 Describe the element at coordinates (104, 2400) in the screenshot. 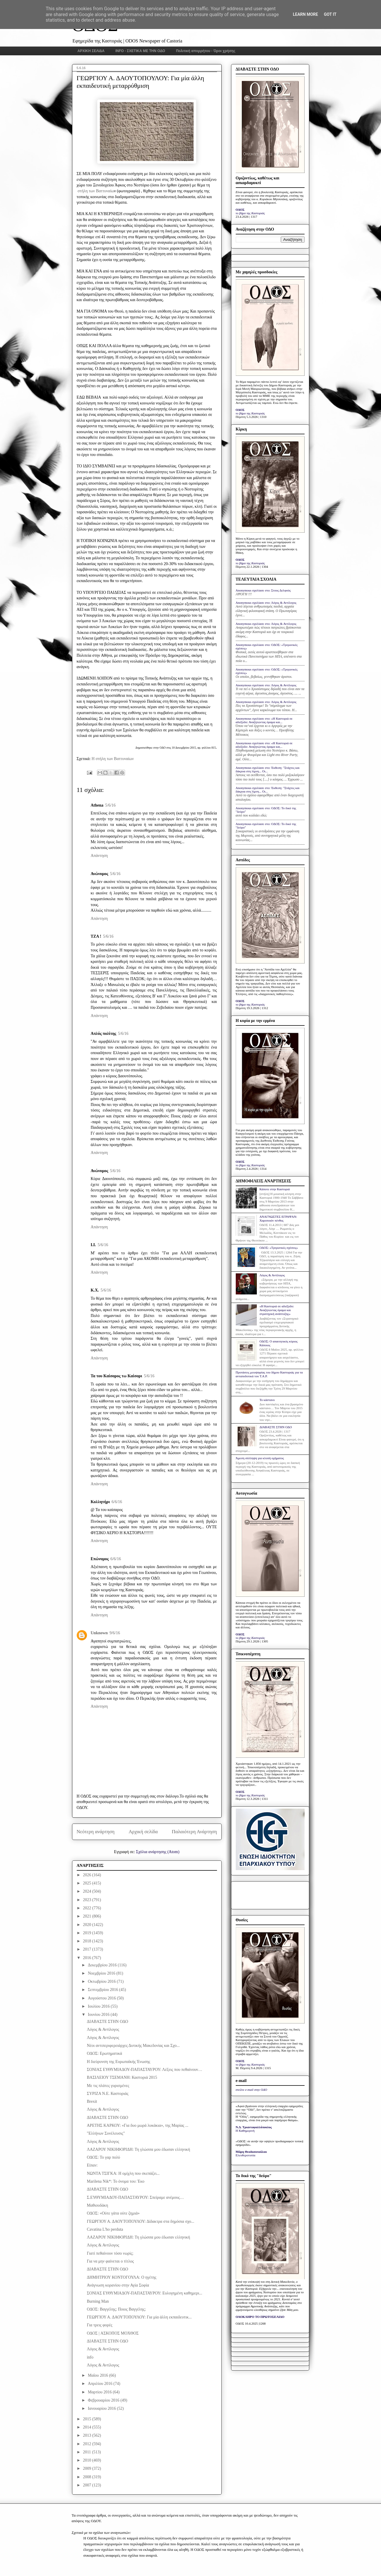

I see `Φεβρουαρίου 2016` at that location.